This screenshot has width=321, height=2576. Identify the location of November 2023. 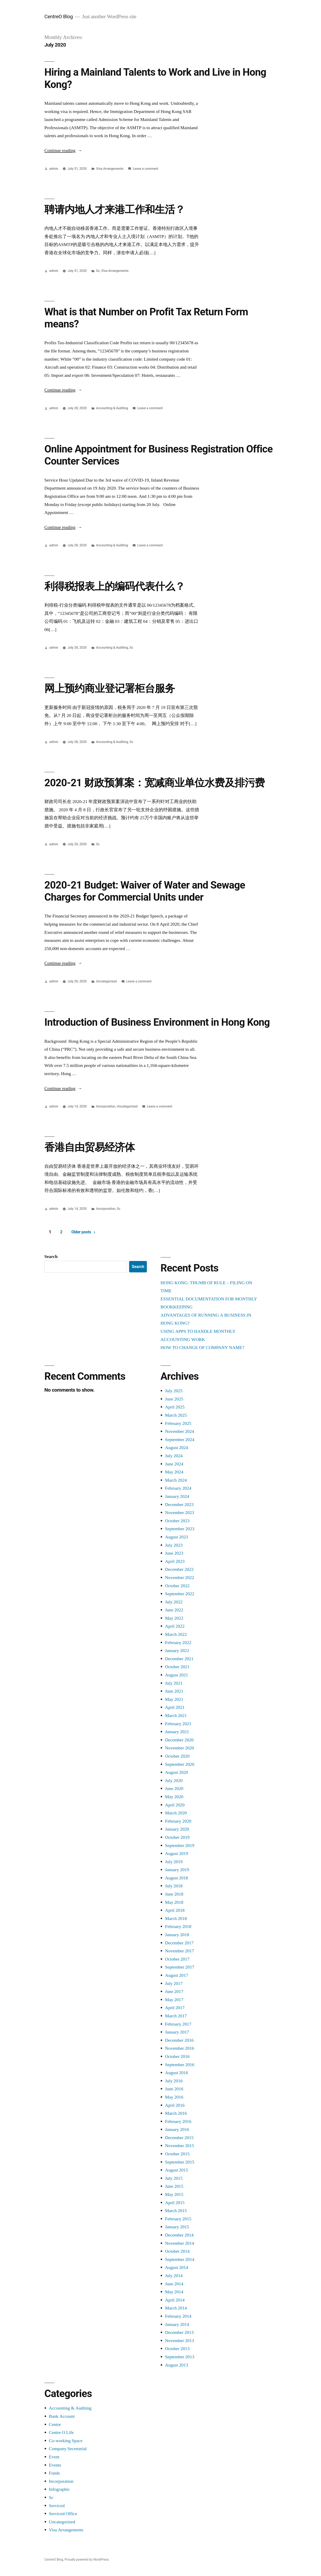
(179, 1512).